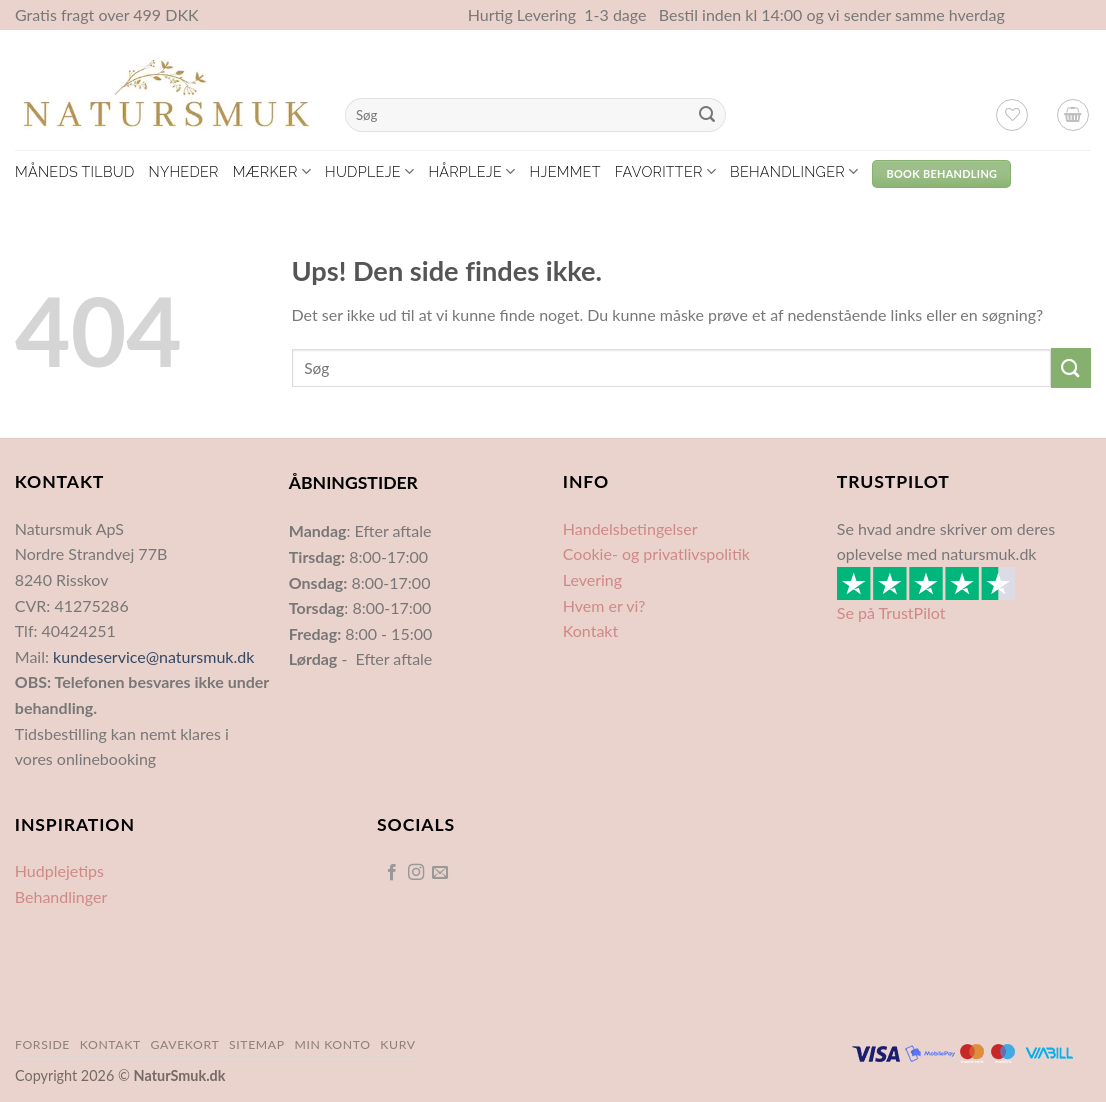 The width and height of the screenshot is (1106, 1102). What do you see at coordinates (471, 171) in the screenshot?
I see `Hårpleje` at bounding box center [471, 171].